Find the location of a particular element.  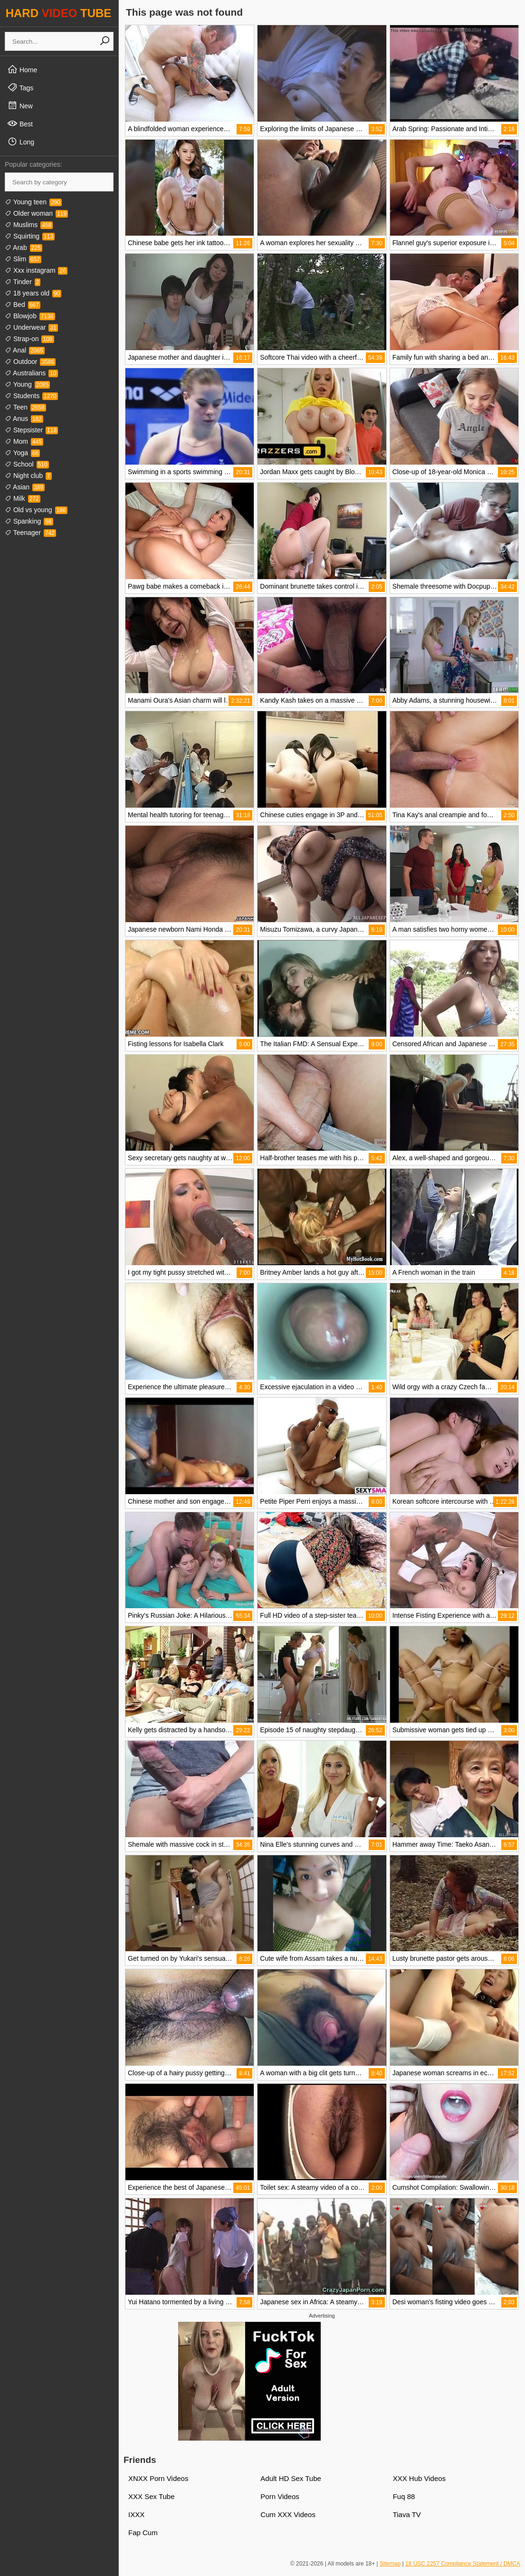

XXX Hub Videos is located at coordinates (419, 2478).